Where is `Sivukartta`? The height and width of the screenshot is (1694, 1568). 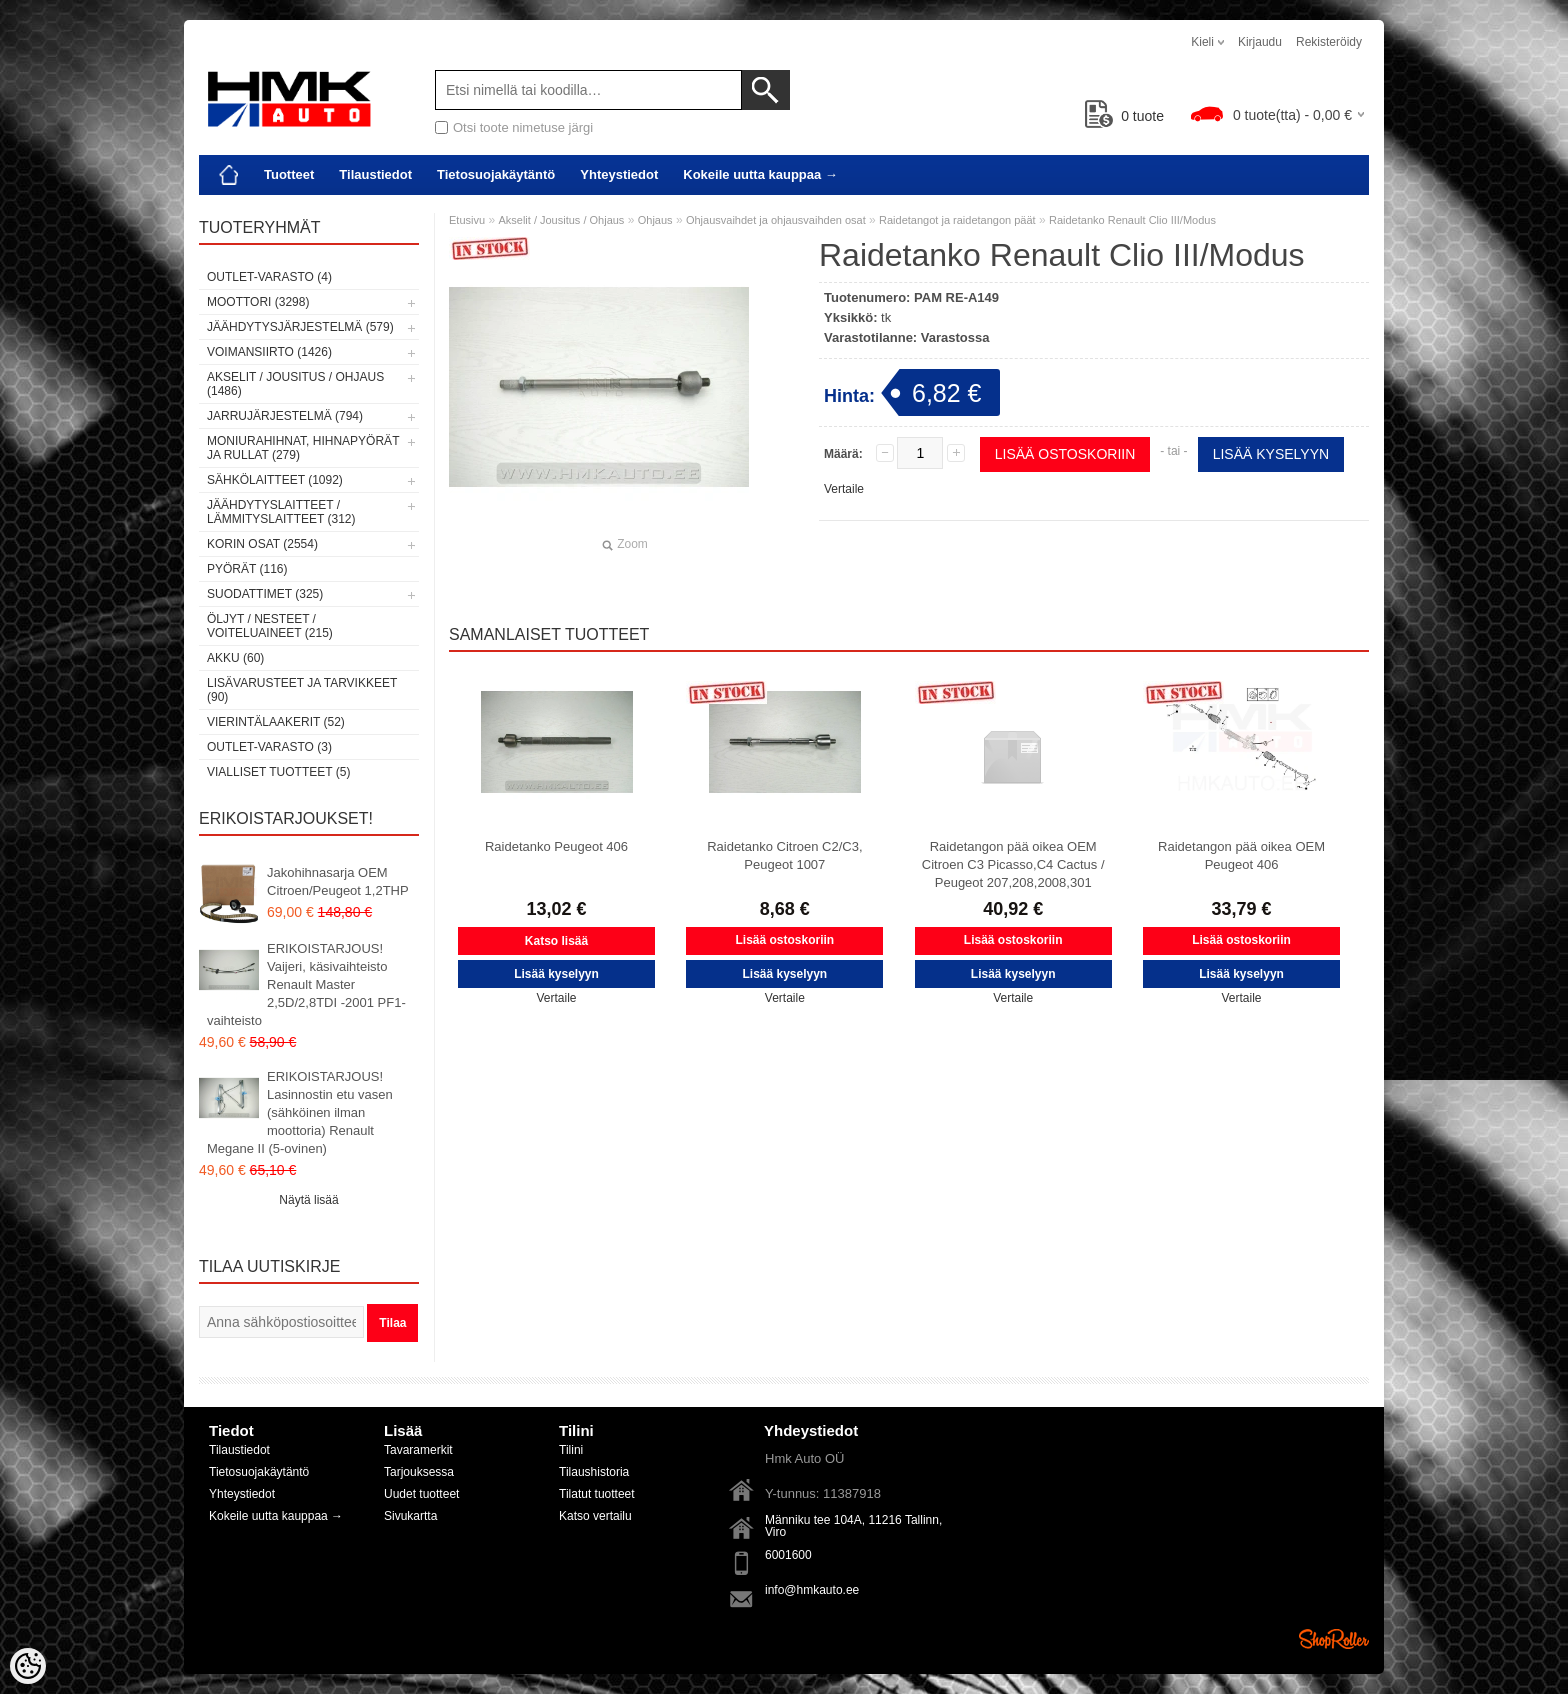
Sivukartta is located at coordinates (410, 1516).